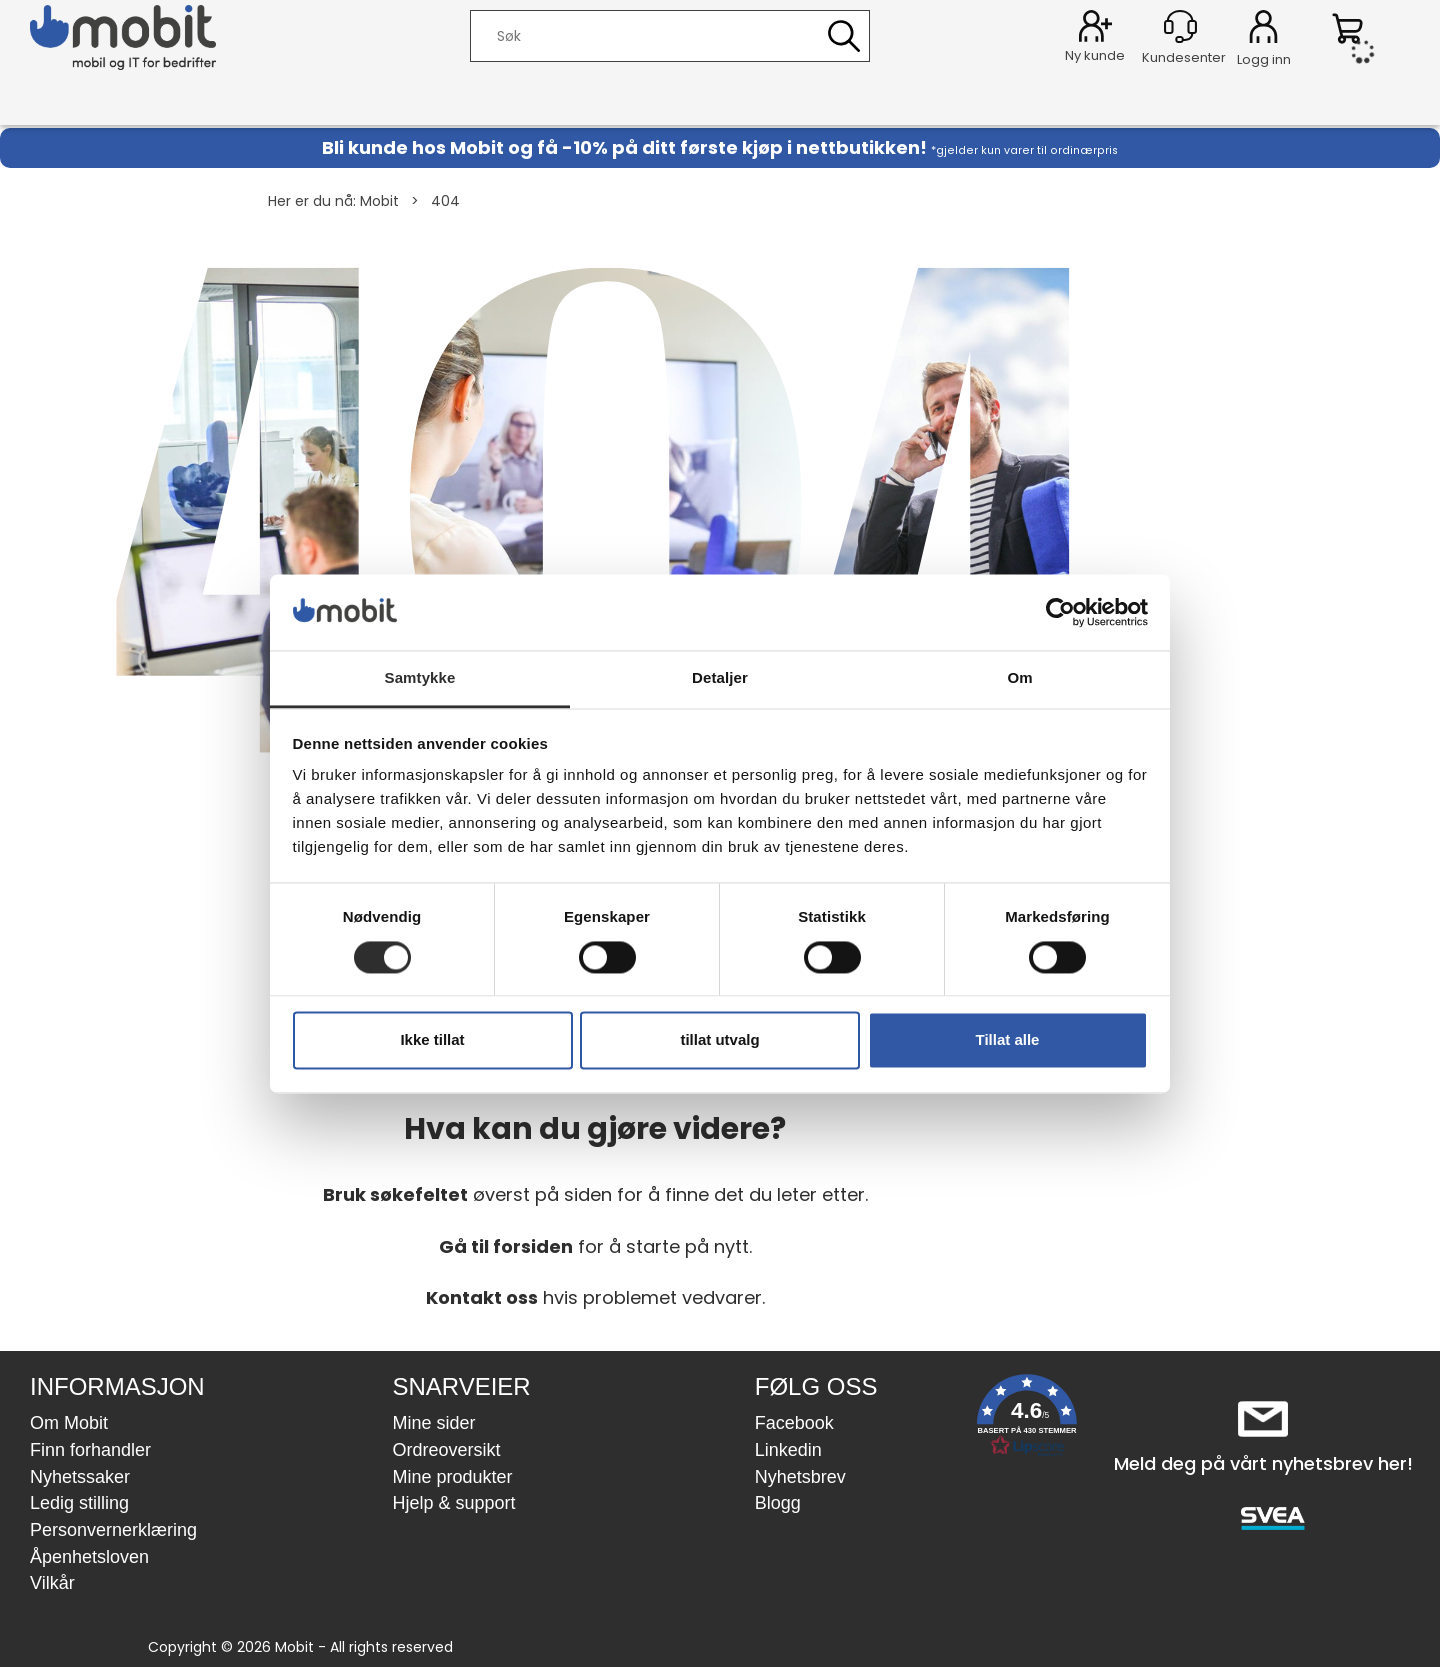 The image size is (1440, 1667). I want to click on [button], so click(1027, 1419).